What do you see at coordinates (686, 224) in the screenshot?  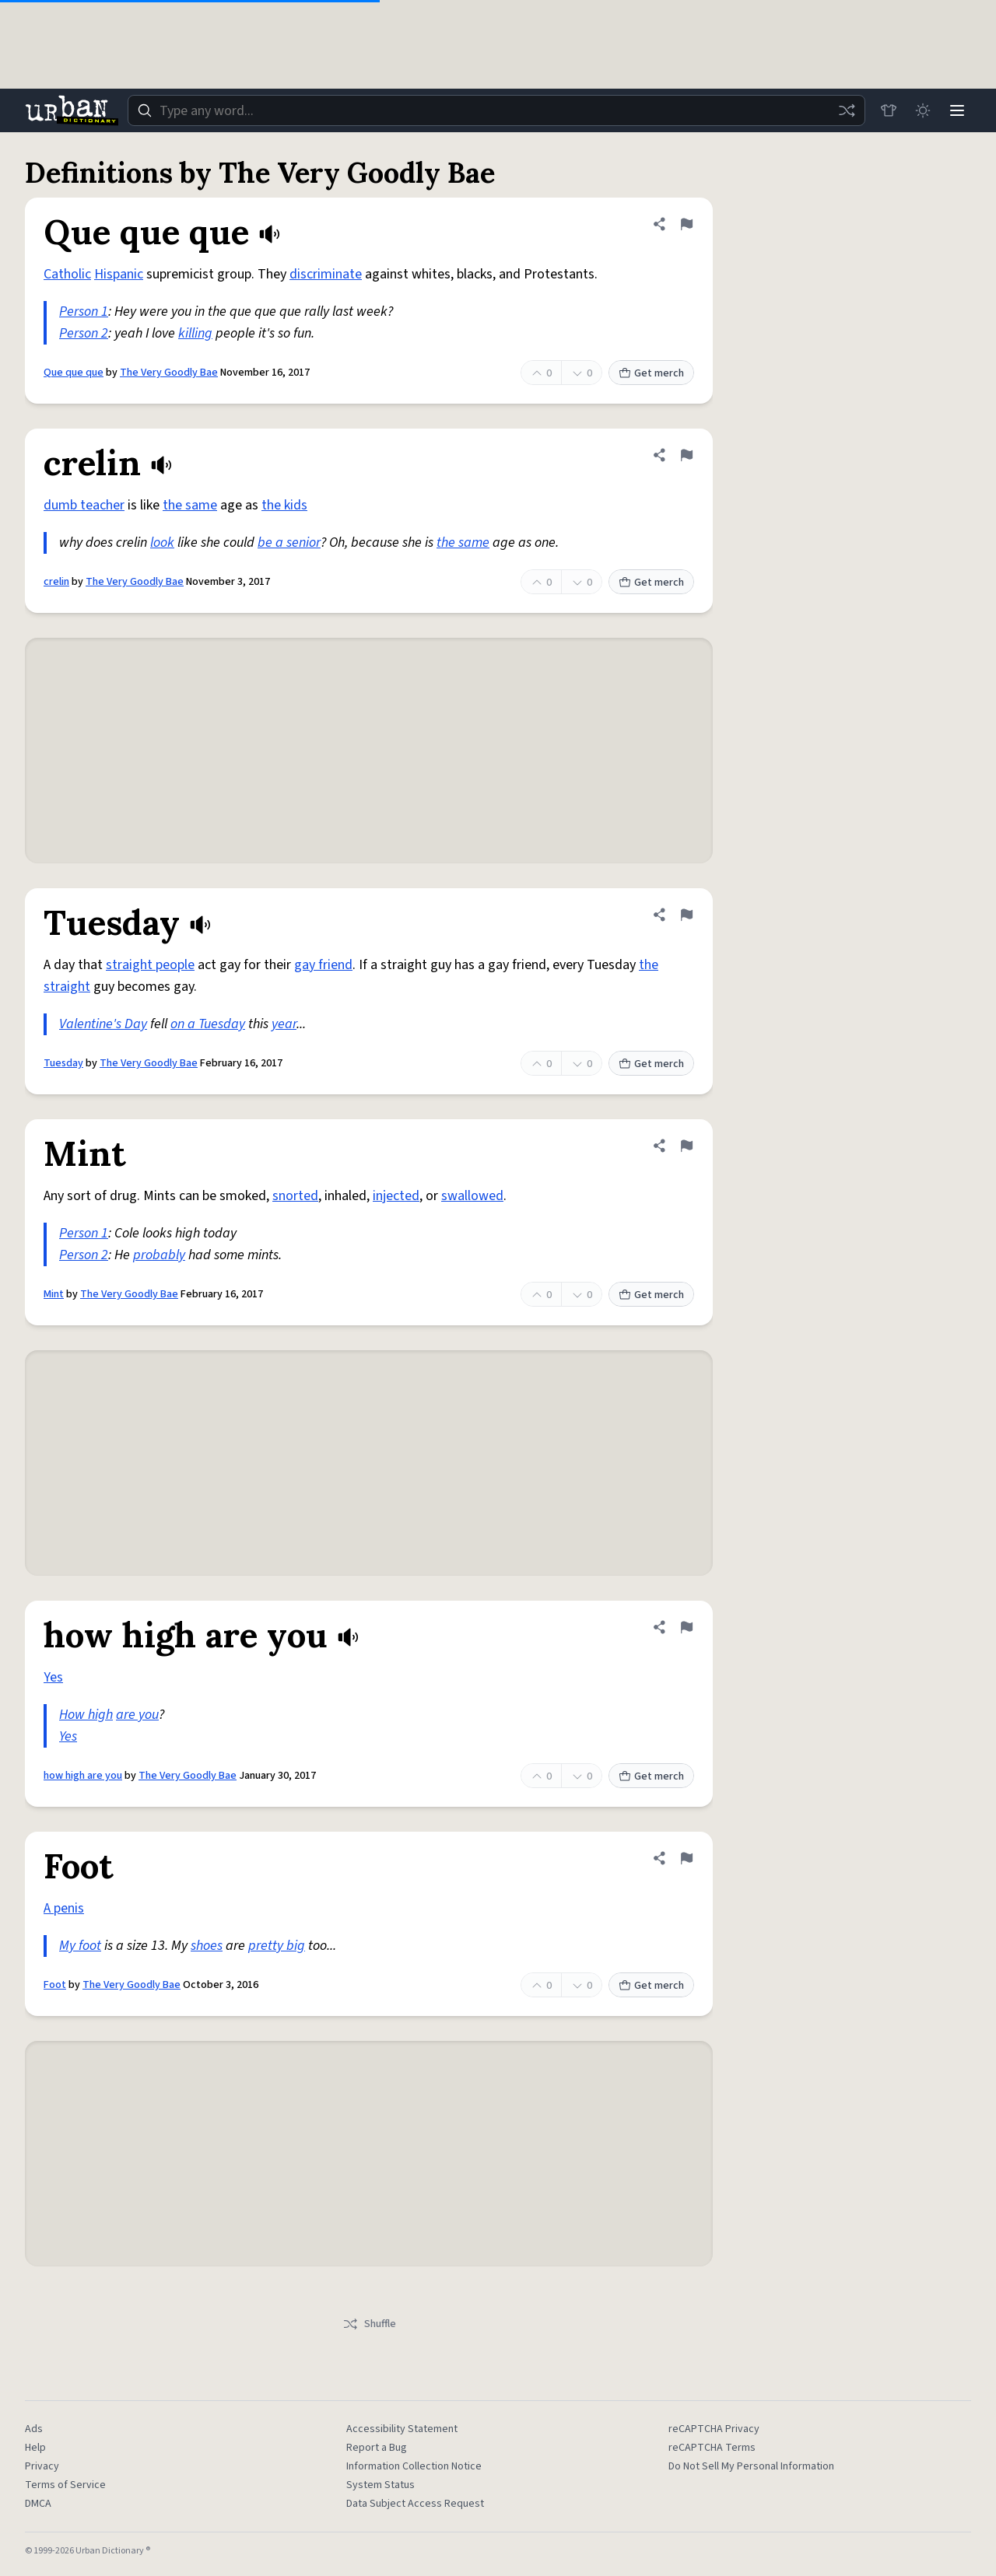 I see `[Flag this definition of Que que que]` at bounding box center [686, 224].